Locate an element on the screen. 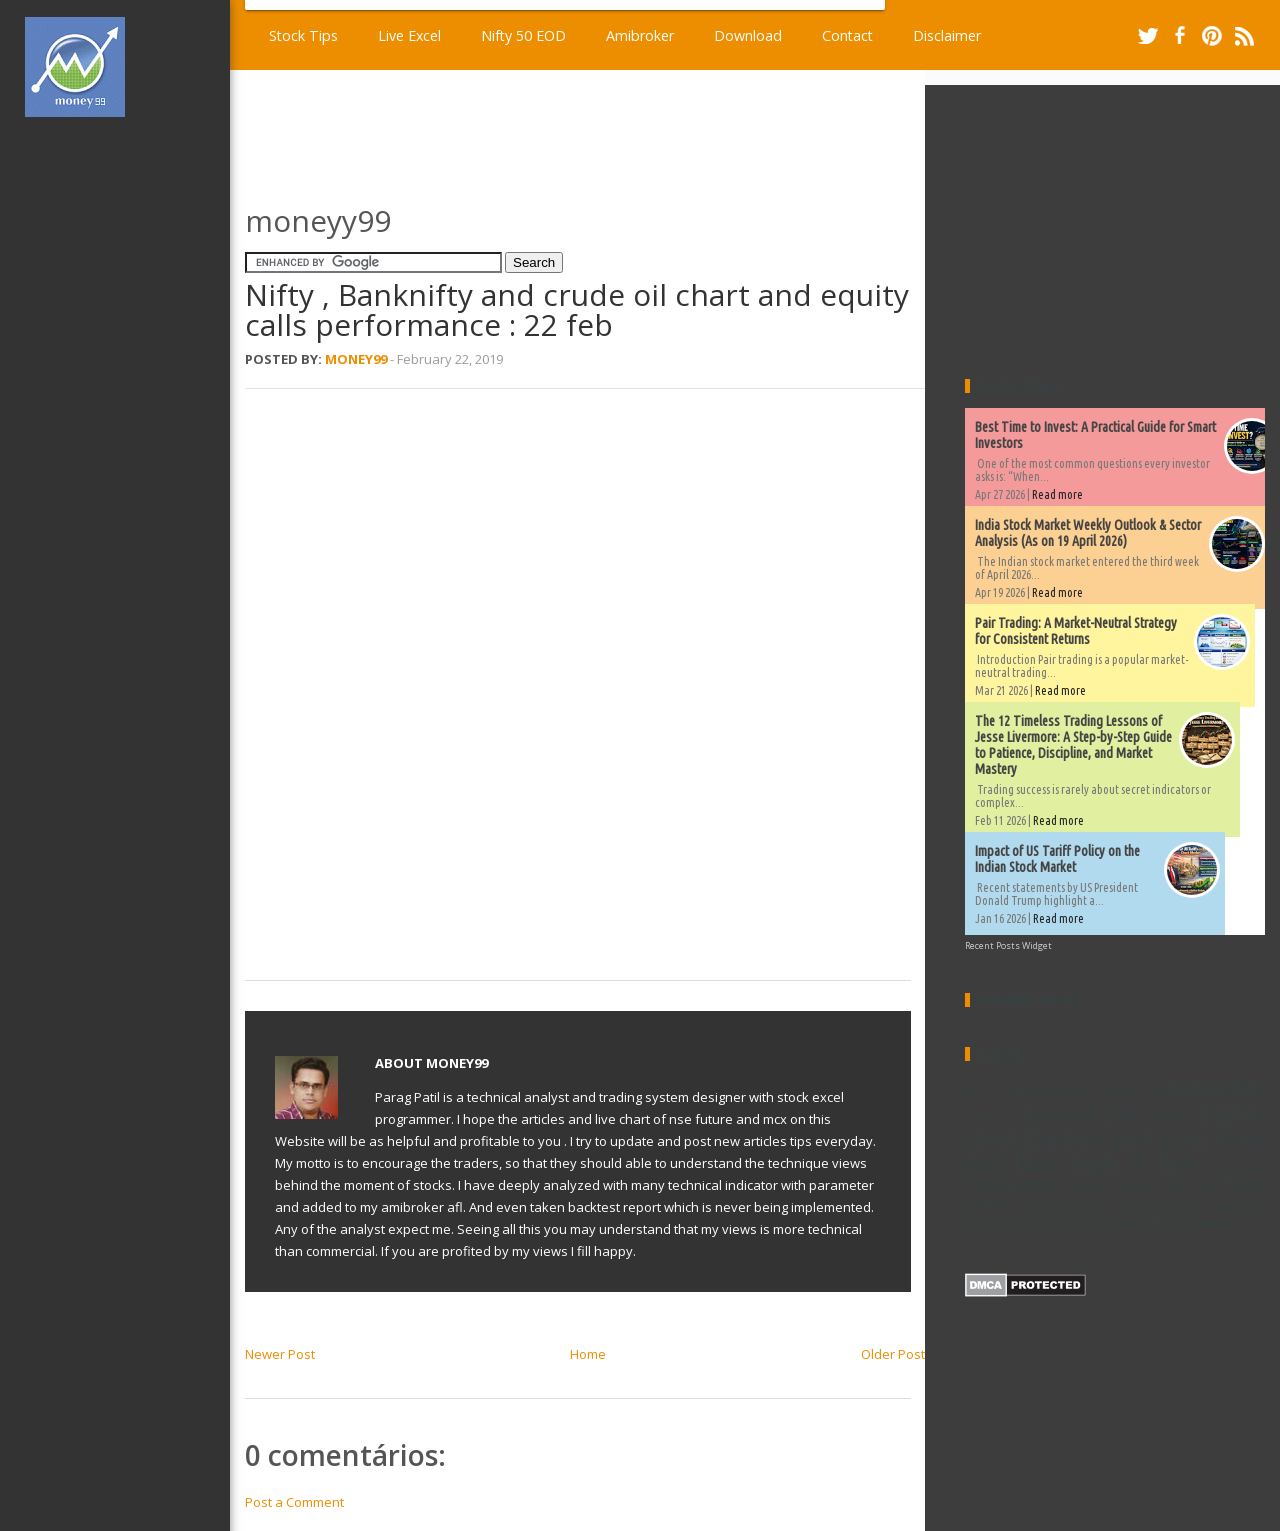  New high & low is located at coordinates (1103, 1163).